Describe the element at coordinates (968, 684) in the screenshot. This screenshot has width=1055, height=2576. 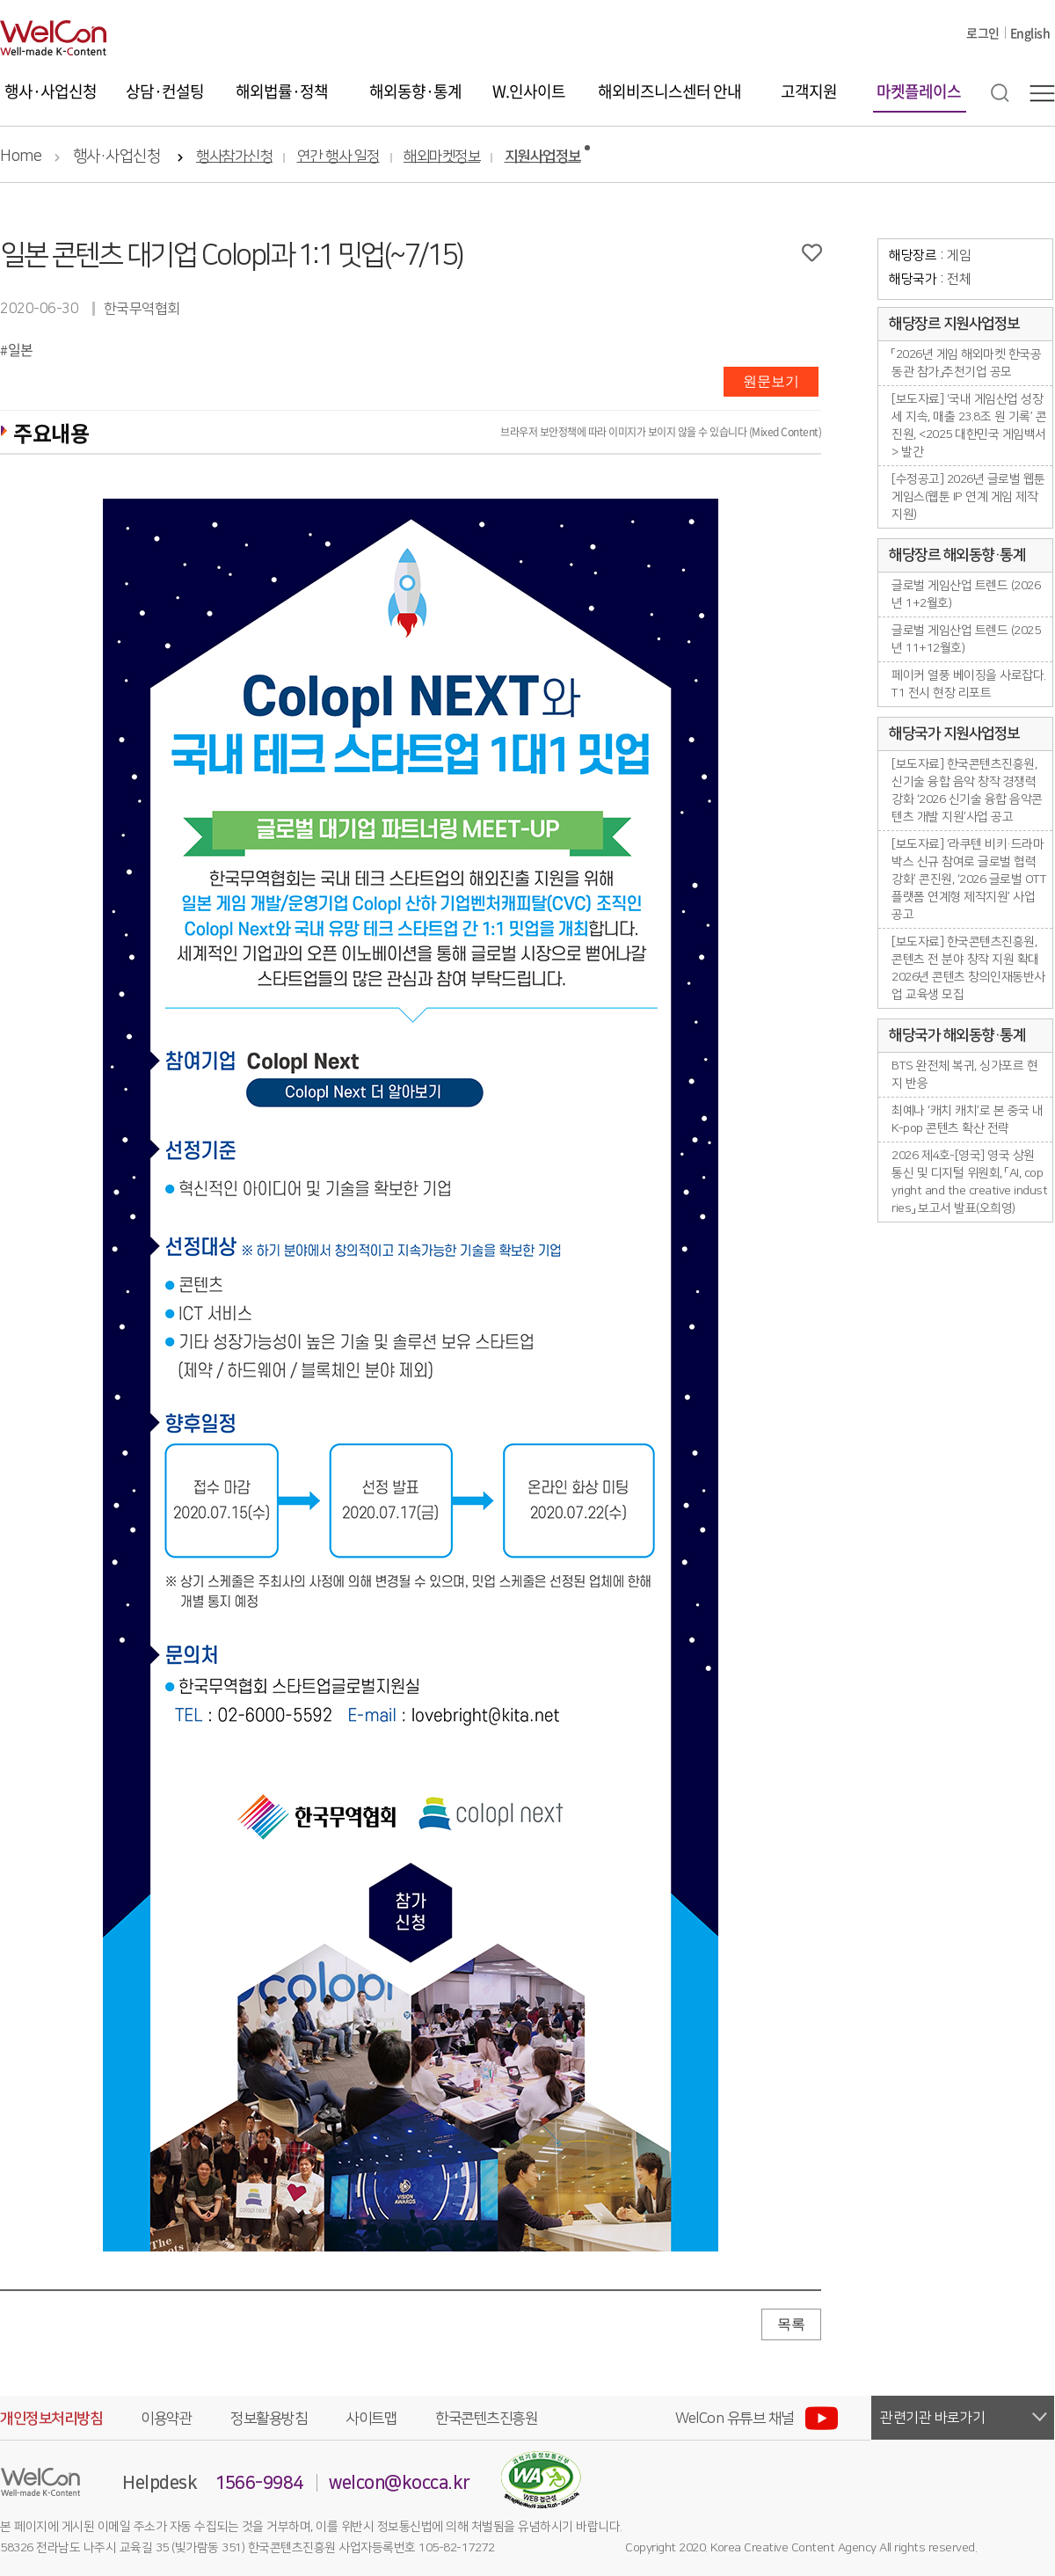
I see `페이커 열풍 베이징을 사로잡다. T1 전시 현장 리포트` at that location.